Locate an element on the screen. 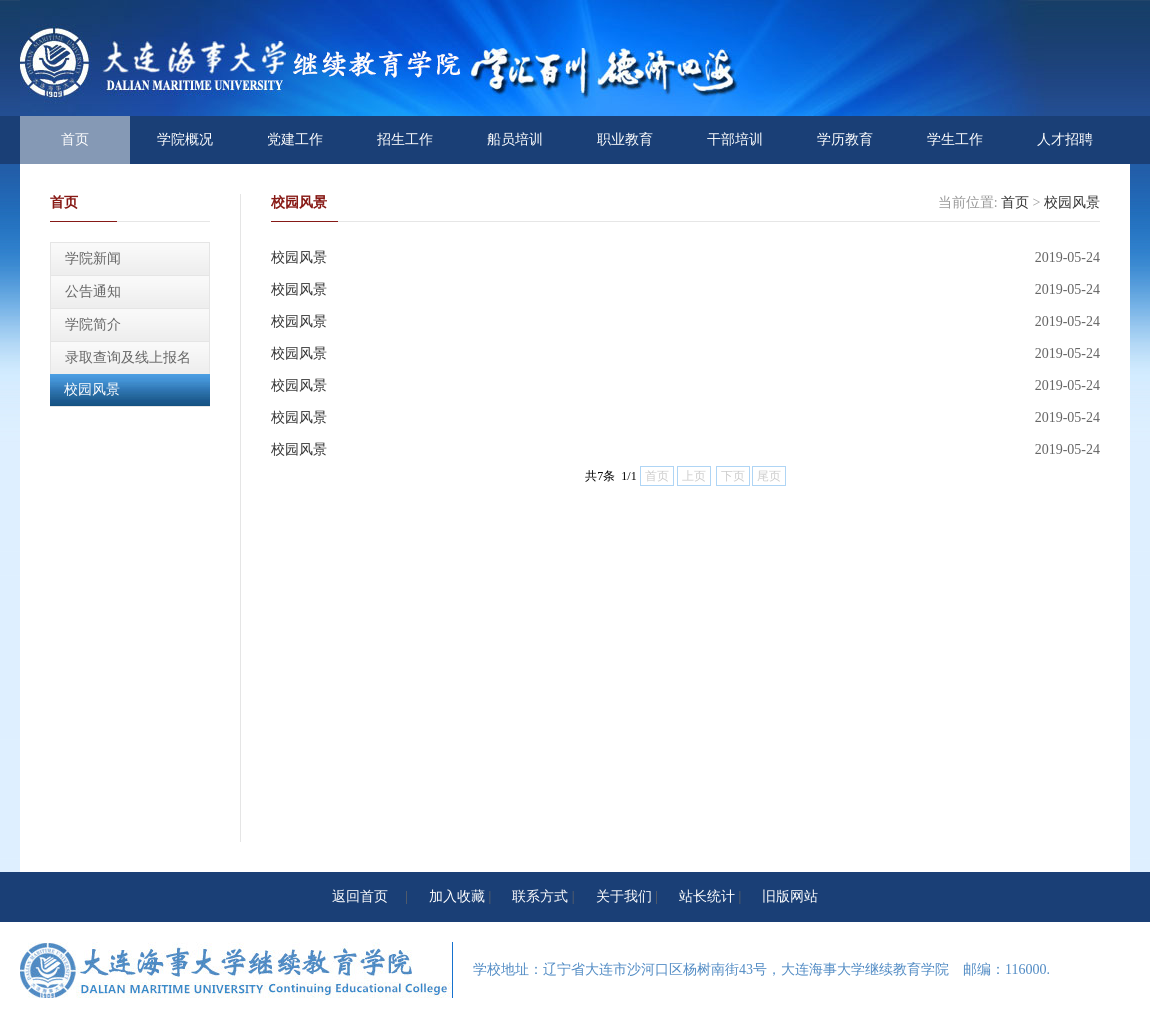 The height and width of the screenshot is (1018, 1150). 关于我们 is located at coordinates (624, 896).